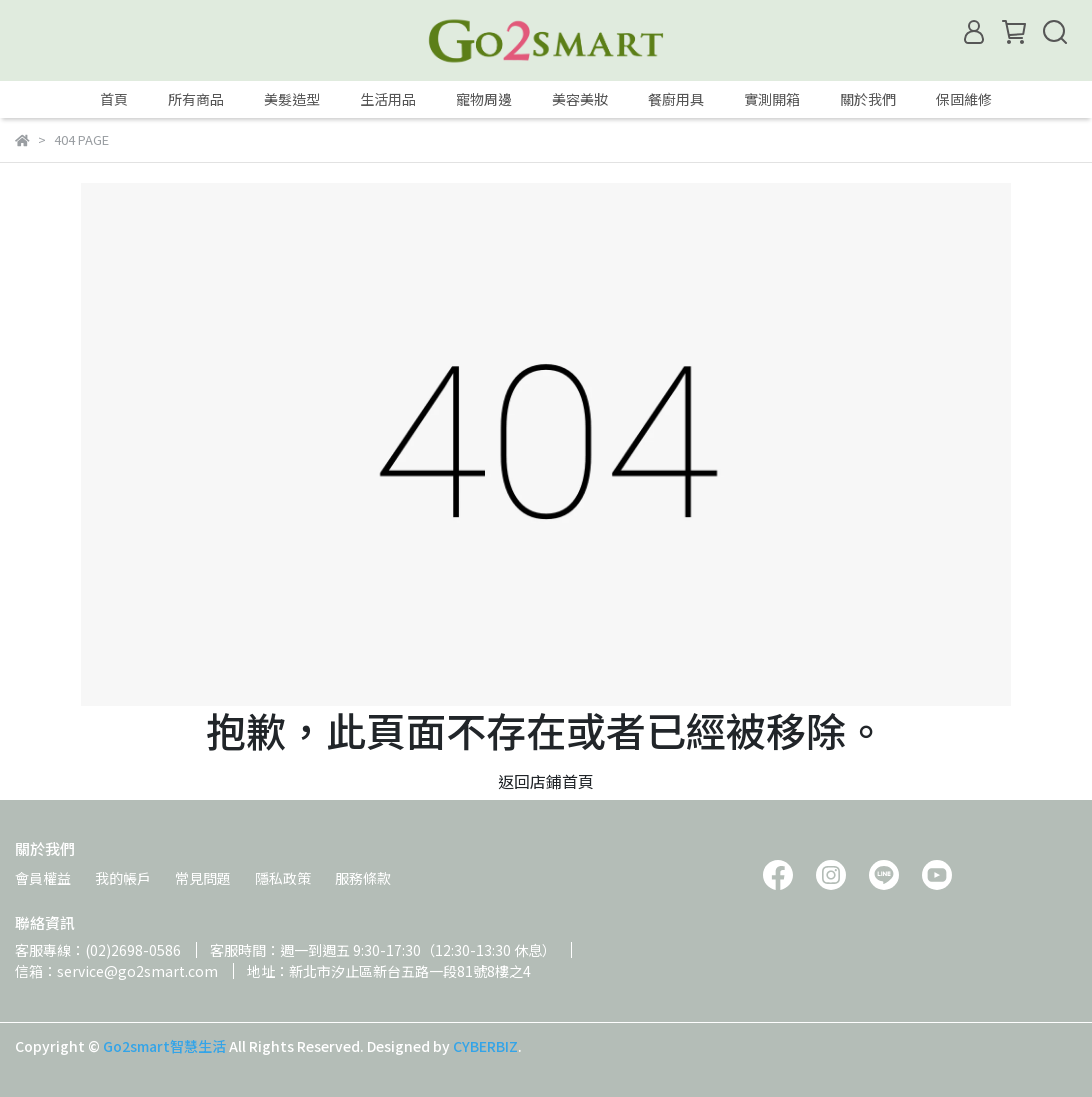 Image resolution: width=1092 pixels, height=1097 pixels. What do you see at coordinates (580, 99) in the screenshot?
I see `美容美妝` at bounding box center [580, 99].